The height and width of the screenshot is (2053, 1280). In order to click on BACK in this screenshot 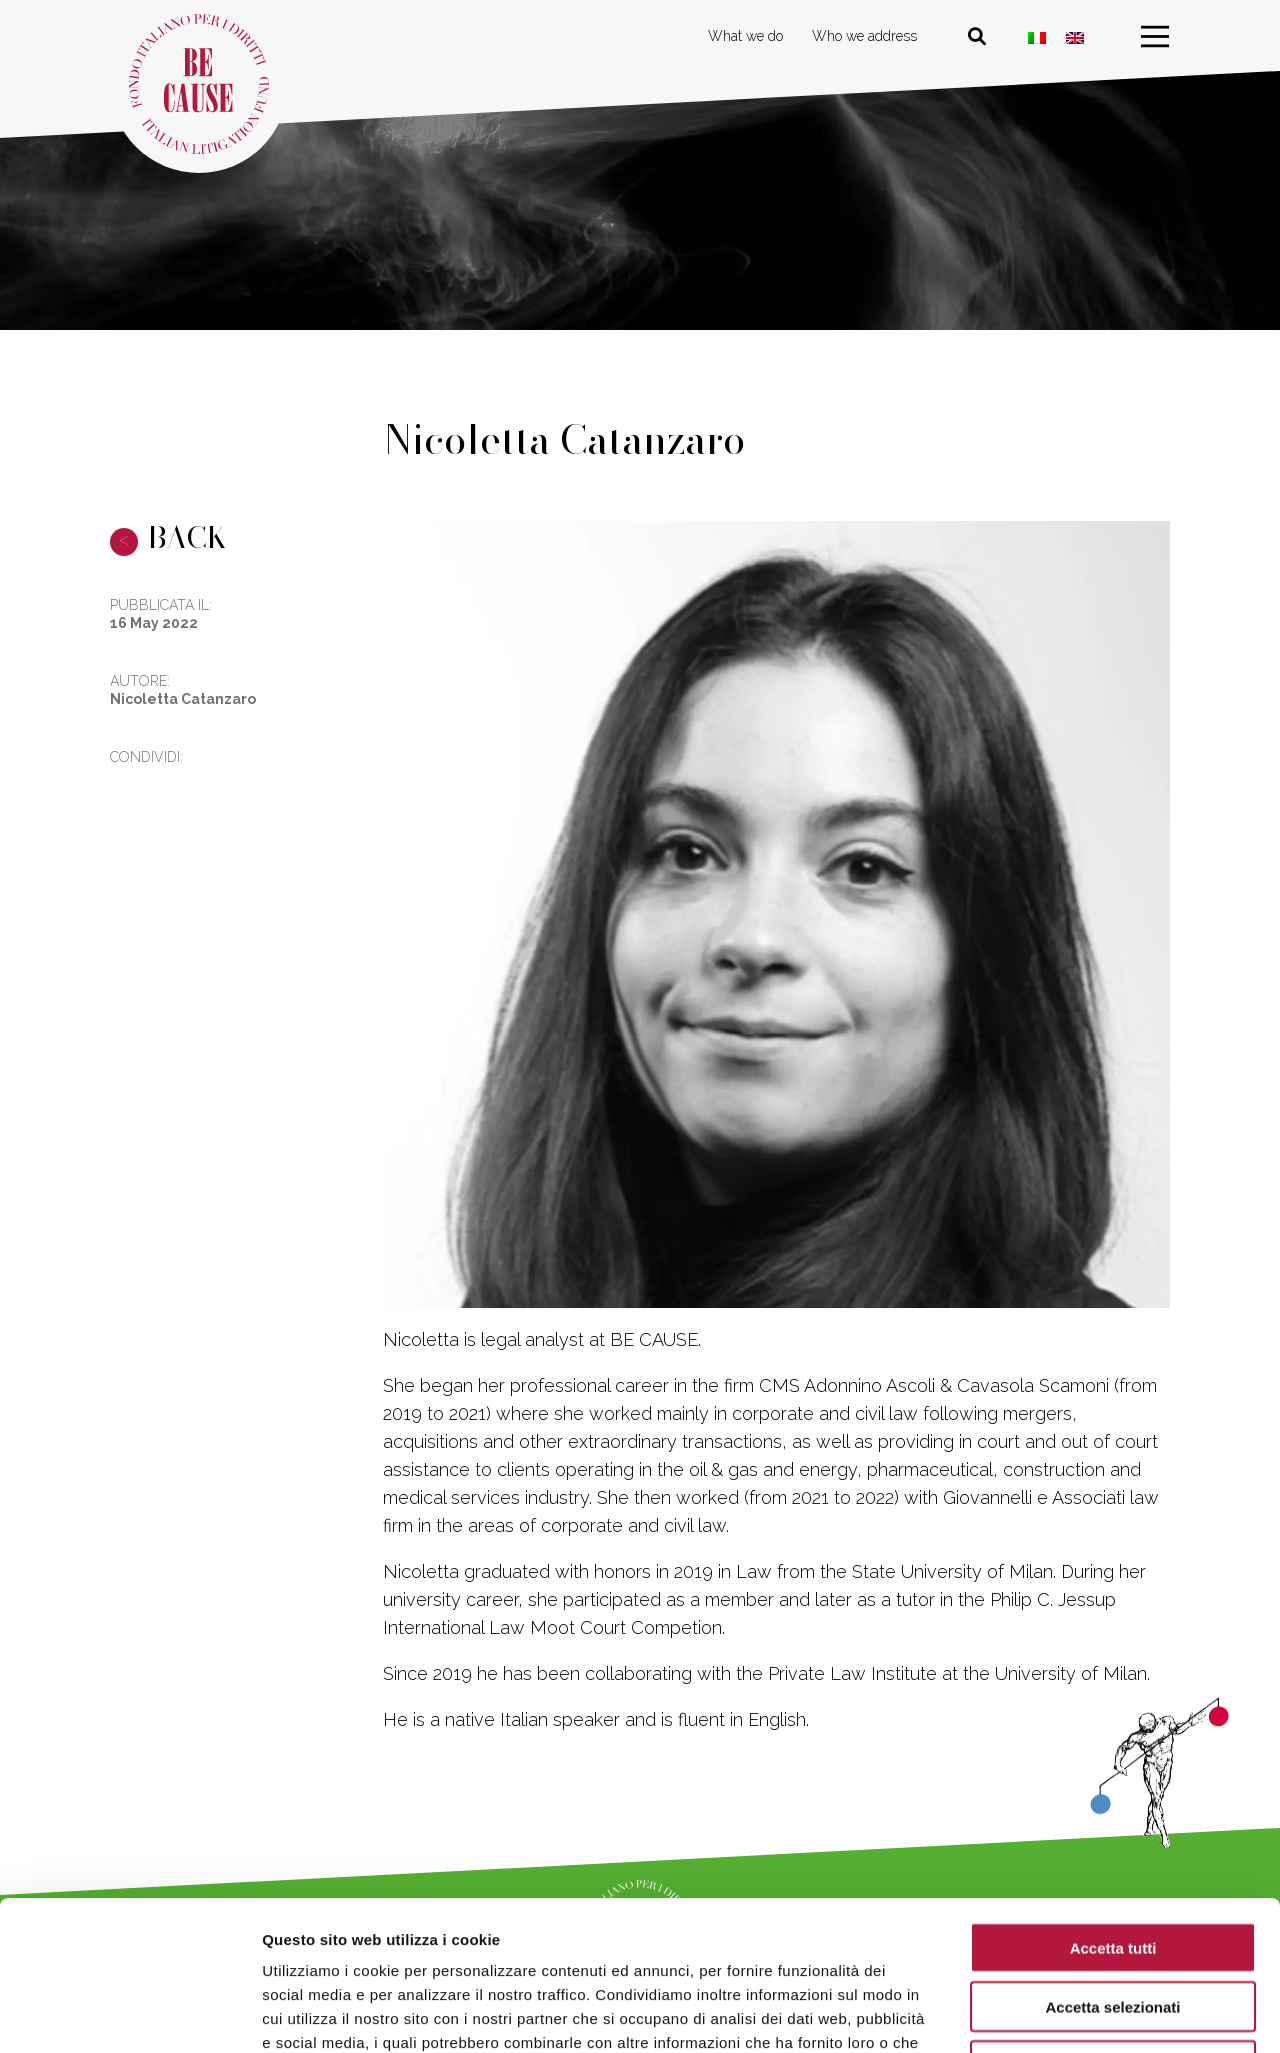, I will do `click(168, 537)`.